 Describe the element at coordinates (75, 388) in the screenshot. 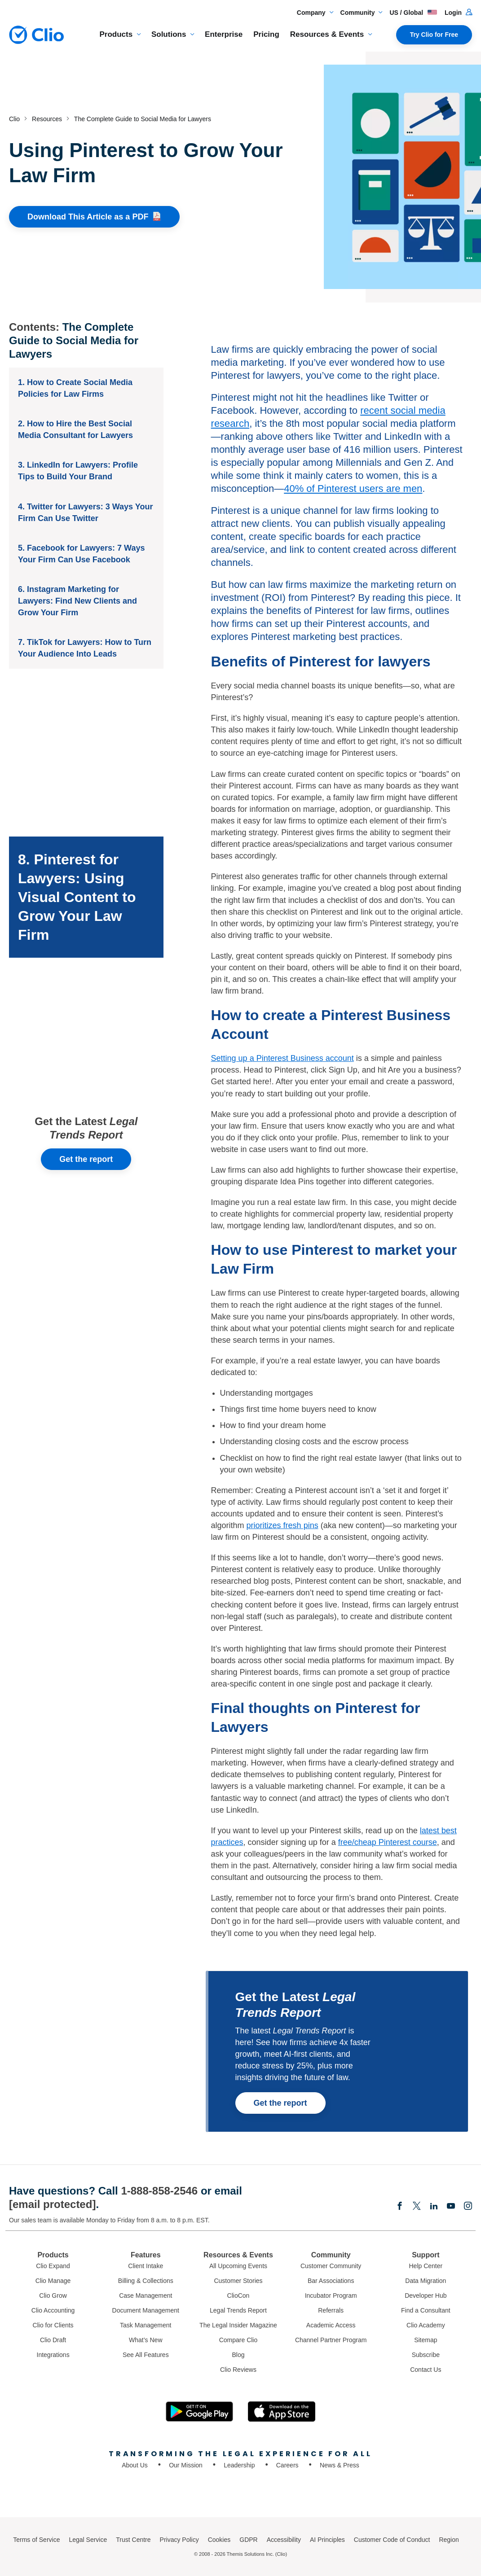

I see `1. How to Create Social Media Policies for Law Firms` at that location.